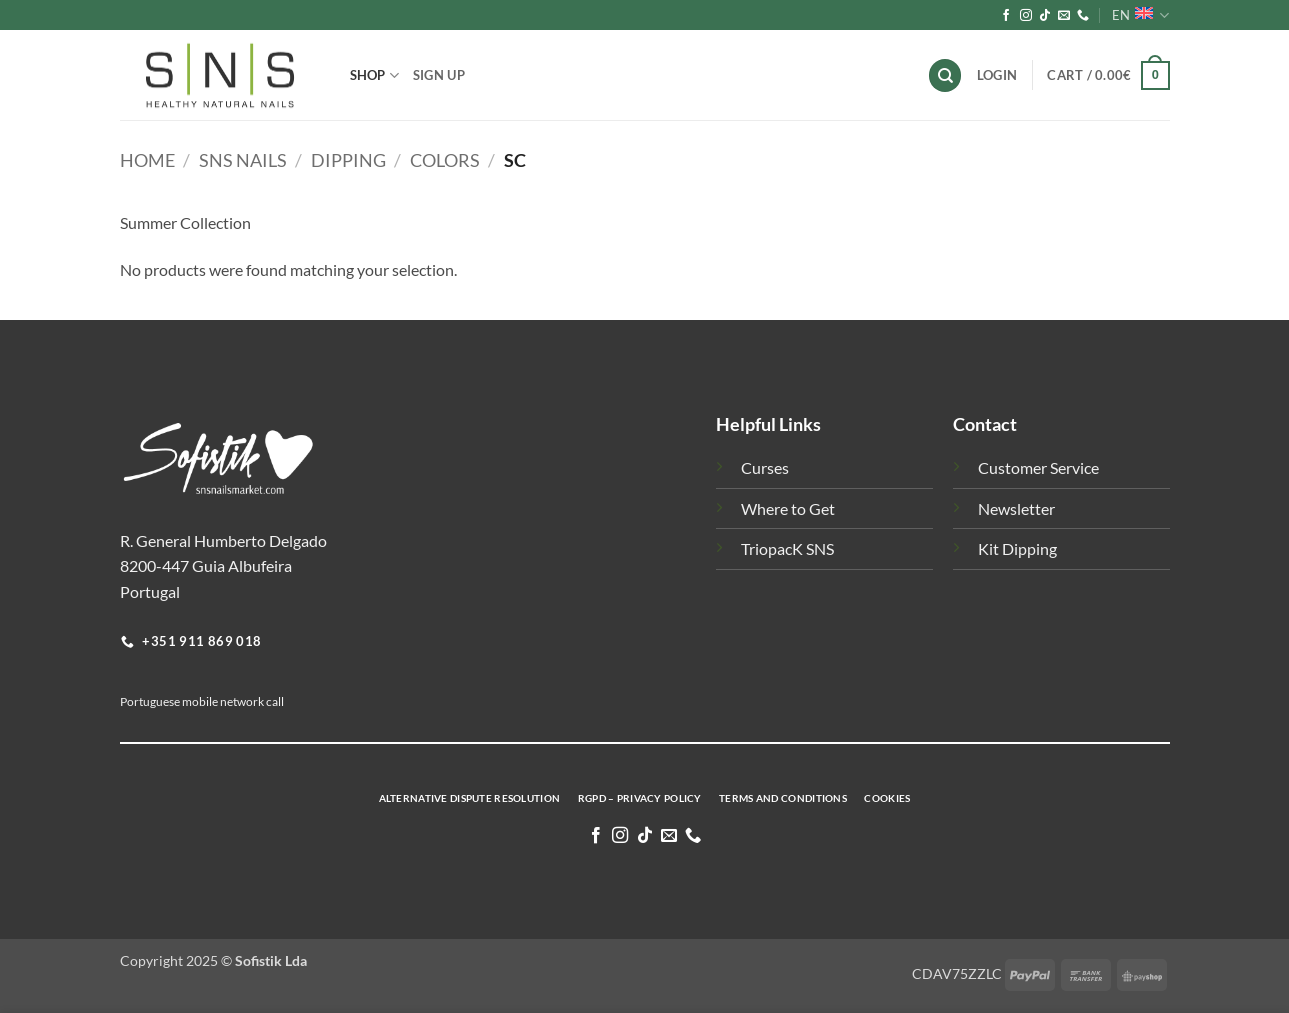 The height and width of the screenshot is (1013, 1289). What do you see at coordinates (1017, 548) in the screenshot?
I see `Kit Dipping` at bounding box center [1017, 548].